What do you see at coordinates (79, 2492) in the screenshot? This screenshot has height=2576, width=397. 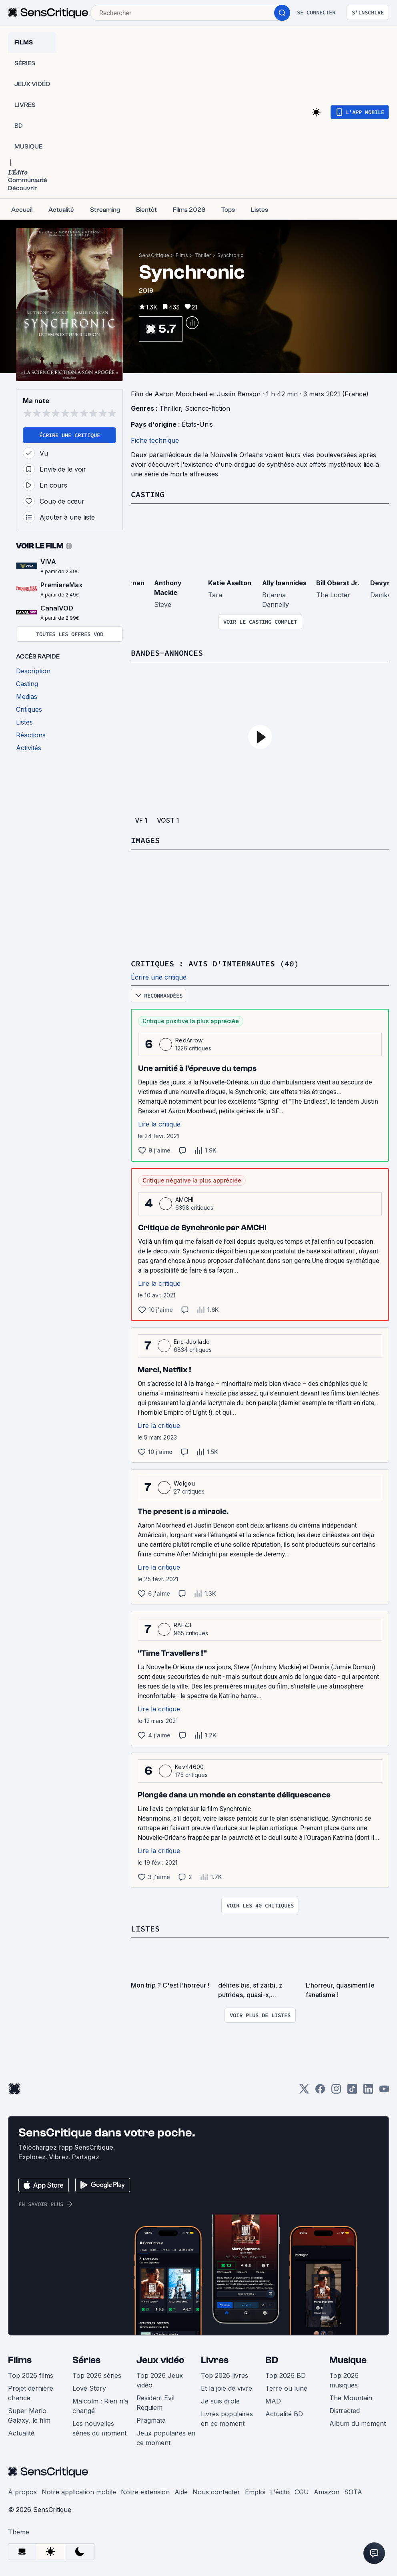 I see `Notre application mobile` at bounding box center [79, 2492].